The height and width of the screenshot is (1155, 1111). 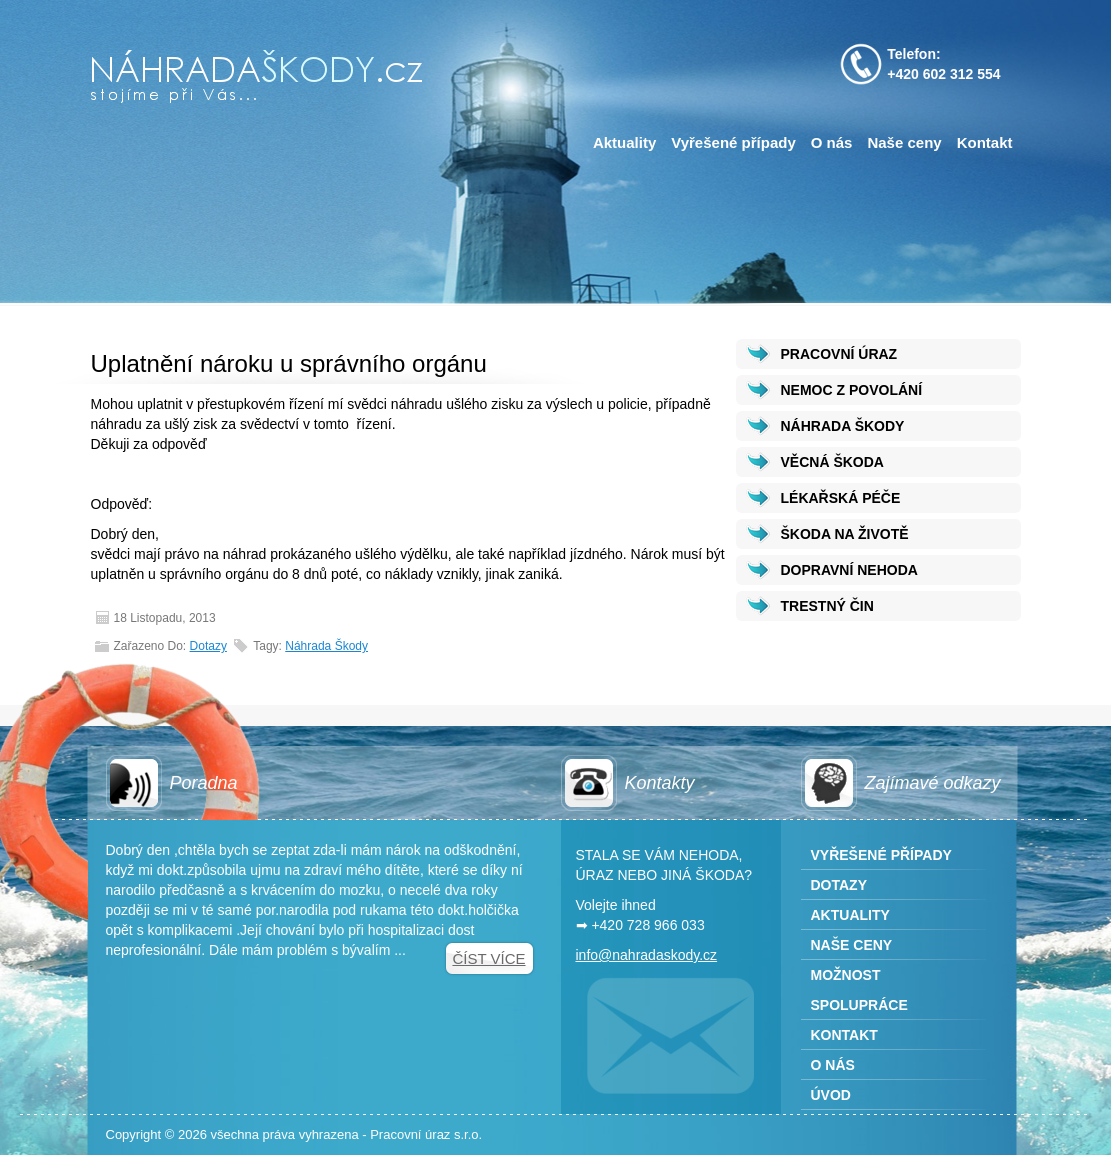 I want to click on Číst více, so click(x=488, y=958).